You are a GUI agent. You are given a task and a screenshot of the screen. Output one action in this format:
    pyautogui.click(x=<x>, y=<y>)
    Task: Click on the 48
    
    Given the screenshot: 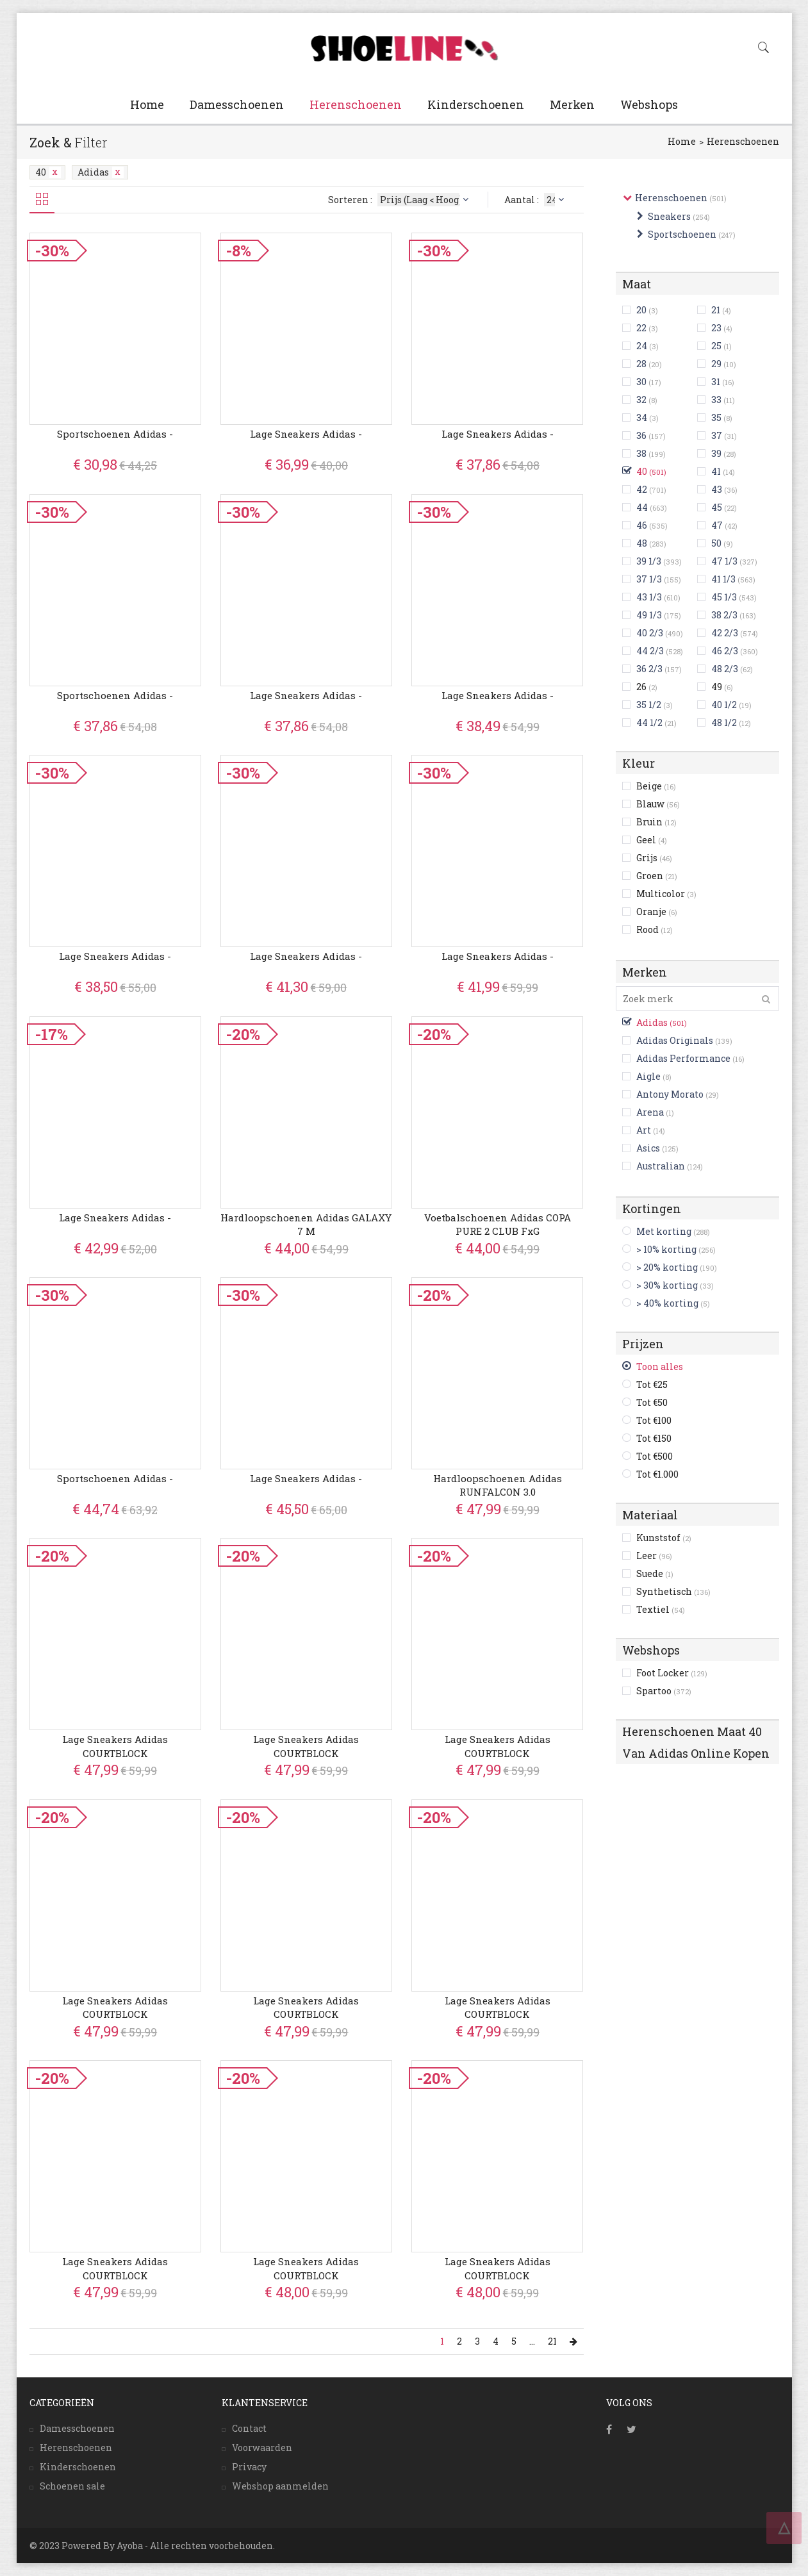 What is the action you would take?
    pyautogui.click(x=641, y=543)
    